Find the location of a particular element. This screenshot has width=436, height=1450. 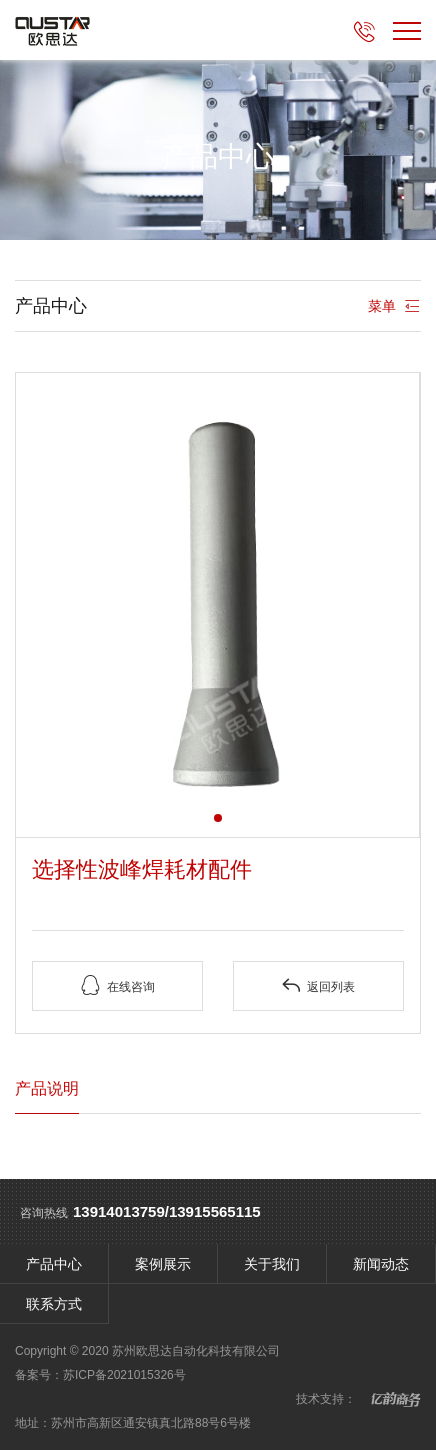

关于我们 is located at coordinates (272, 1264).